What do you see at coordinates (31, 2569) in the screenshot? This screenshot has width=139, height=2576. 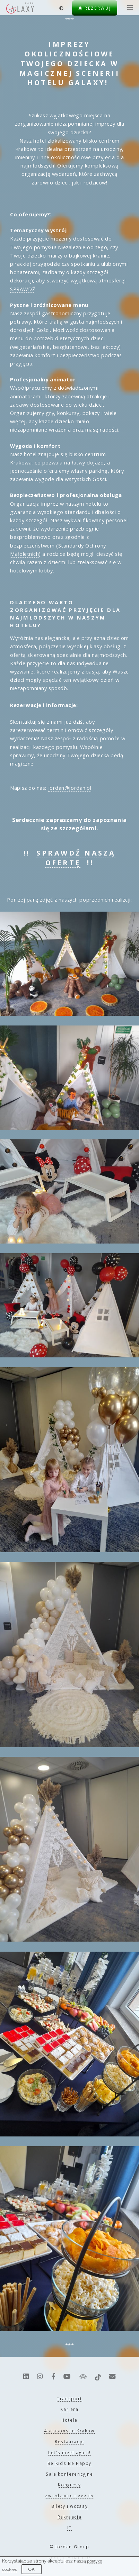 I see `OK` at bounding box center [31, 2569].